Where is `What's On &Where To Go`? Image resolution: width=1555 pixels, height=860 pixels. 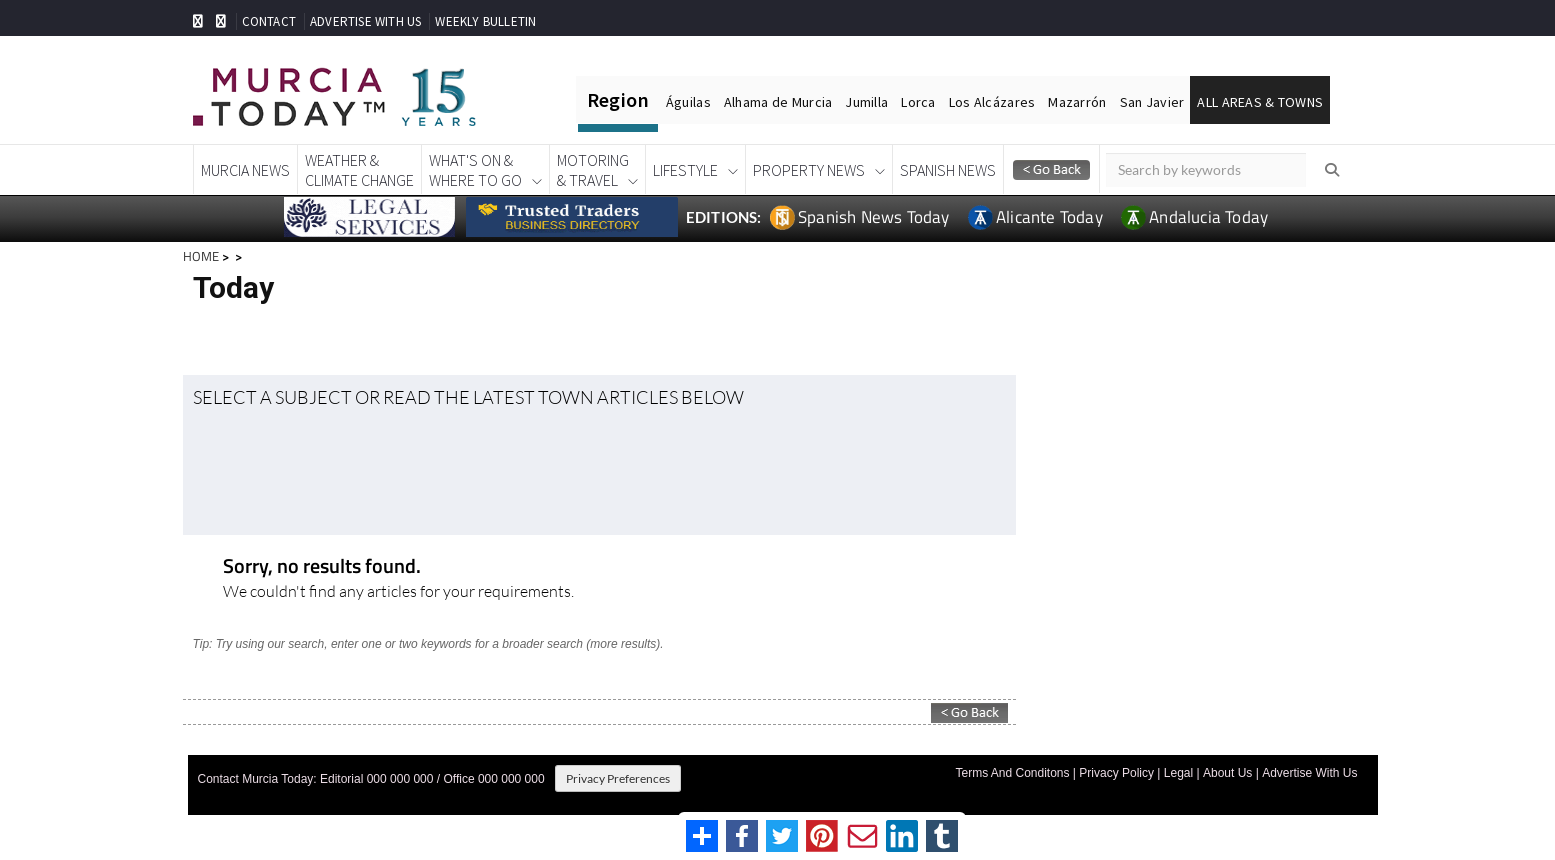
What's On &Where To Go is located at coordinates (475, 170).